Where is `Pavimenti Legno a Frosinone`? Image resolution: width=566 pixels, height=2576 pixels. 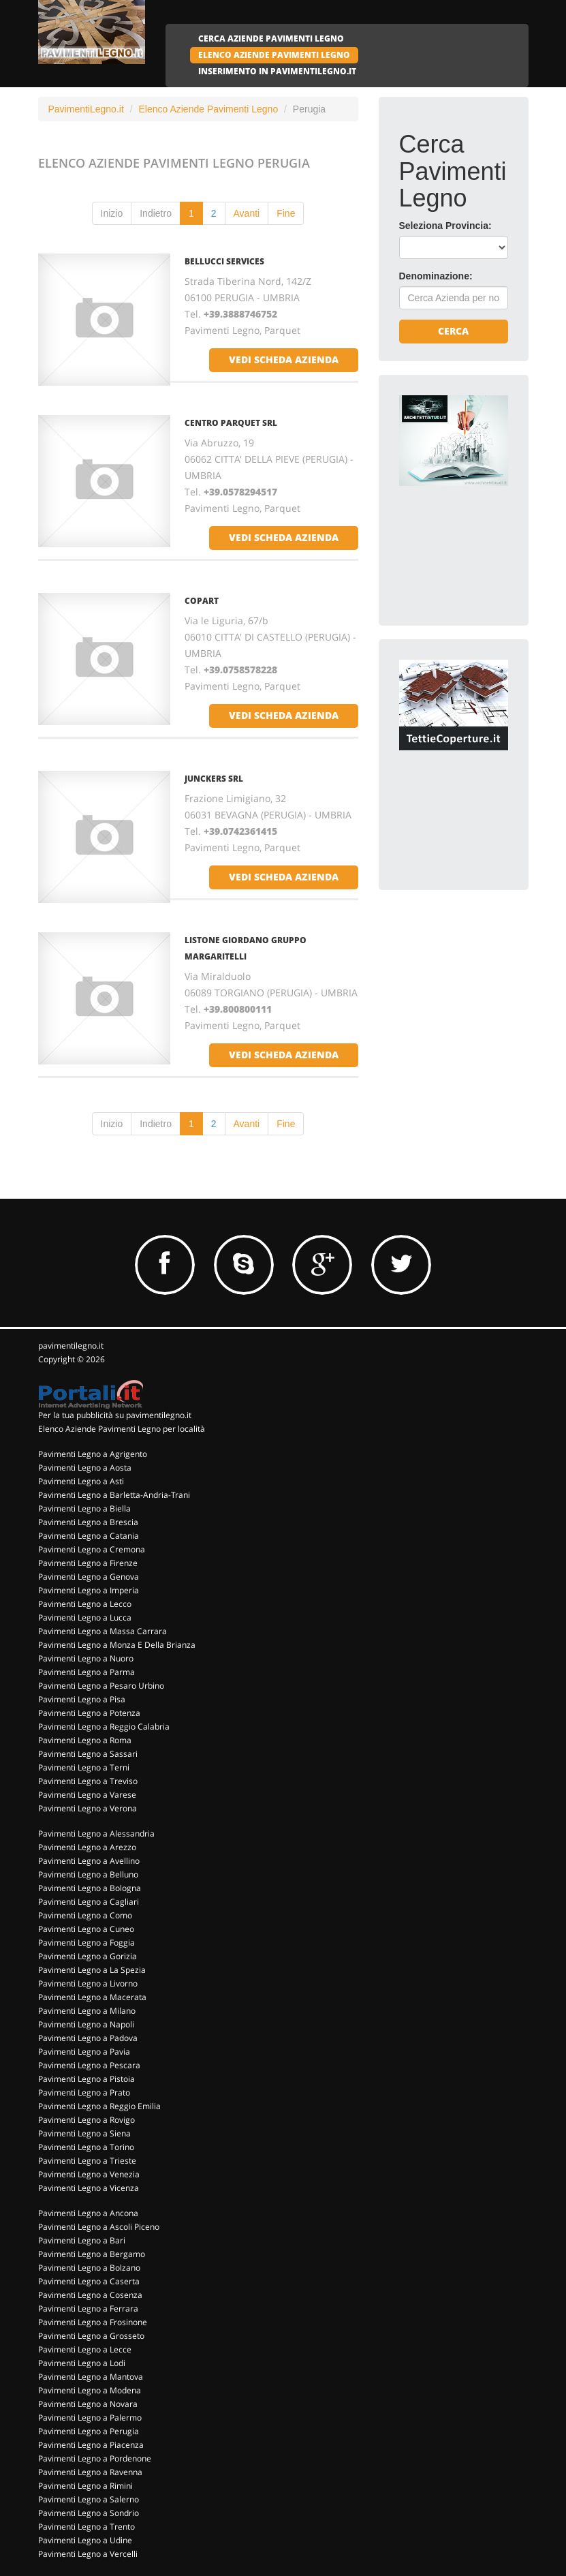
Pavimenti Legno a Frosinone is located at coordinates (92, 2322).